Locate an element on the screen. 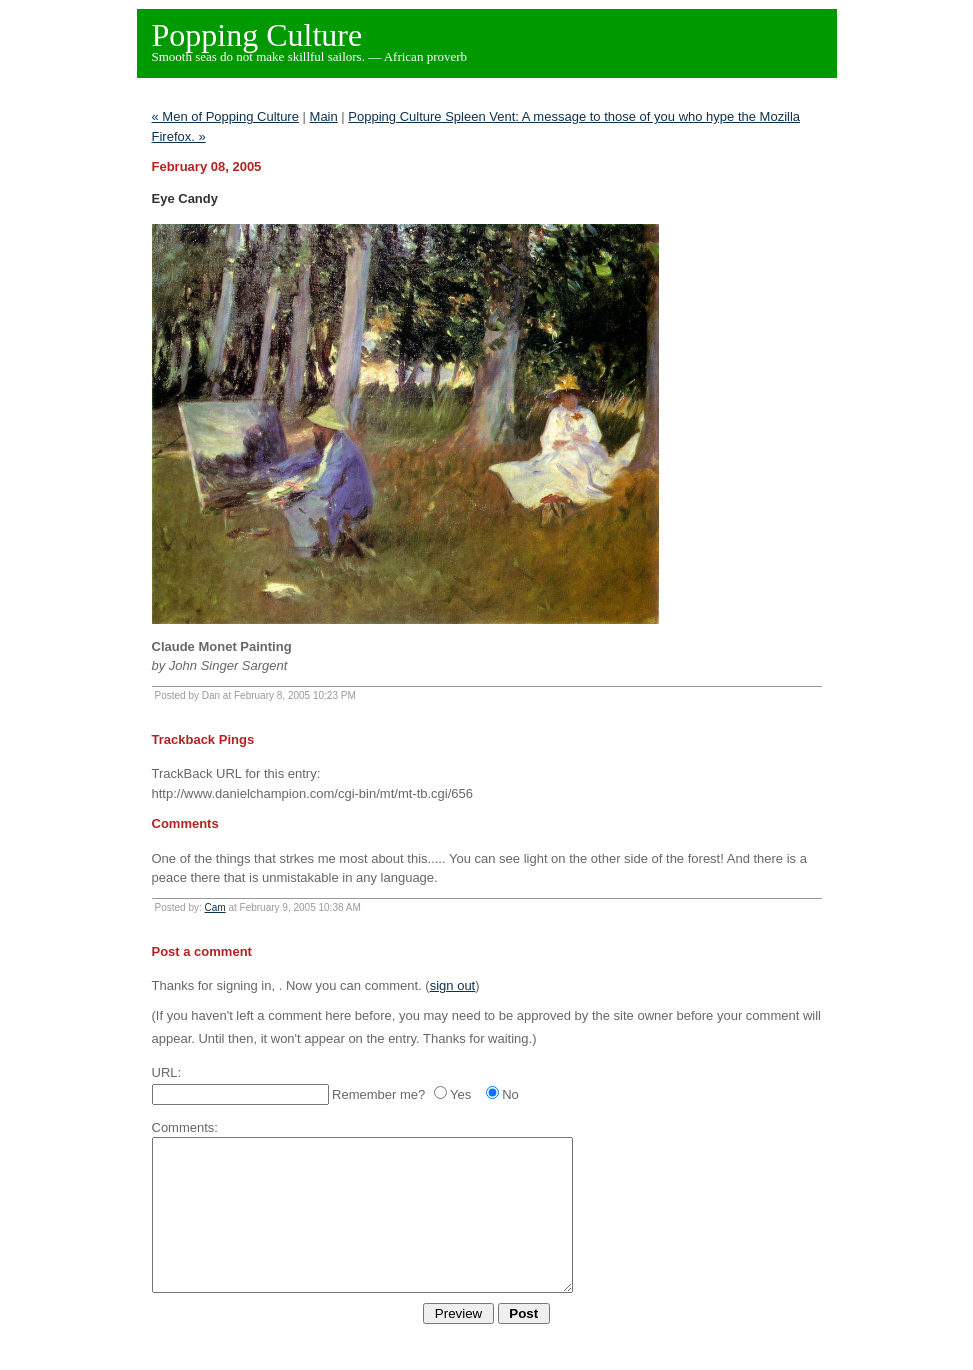 This screenshot has width=973, height=1370. Comments: is located at coordinates (185, 1127).